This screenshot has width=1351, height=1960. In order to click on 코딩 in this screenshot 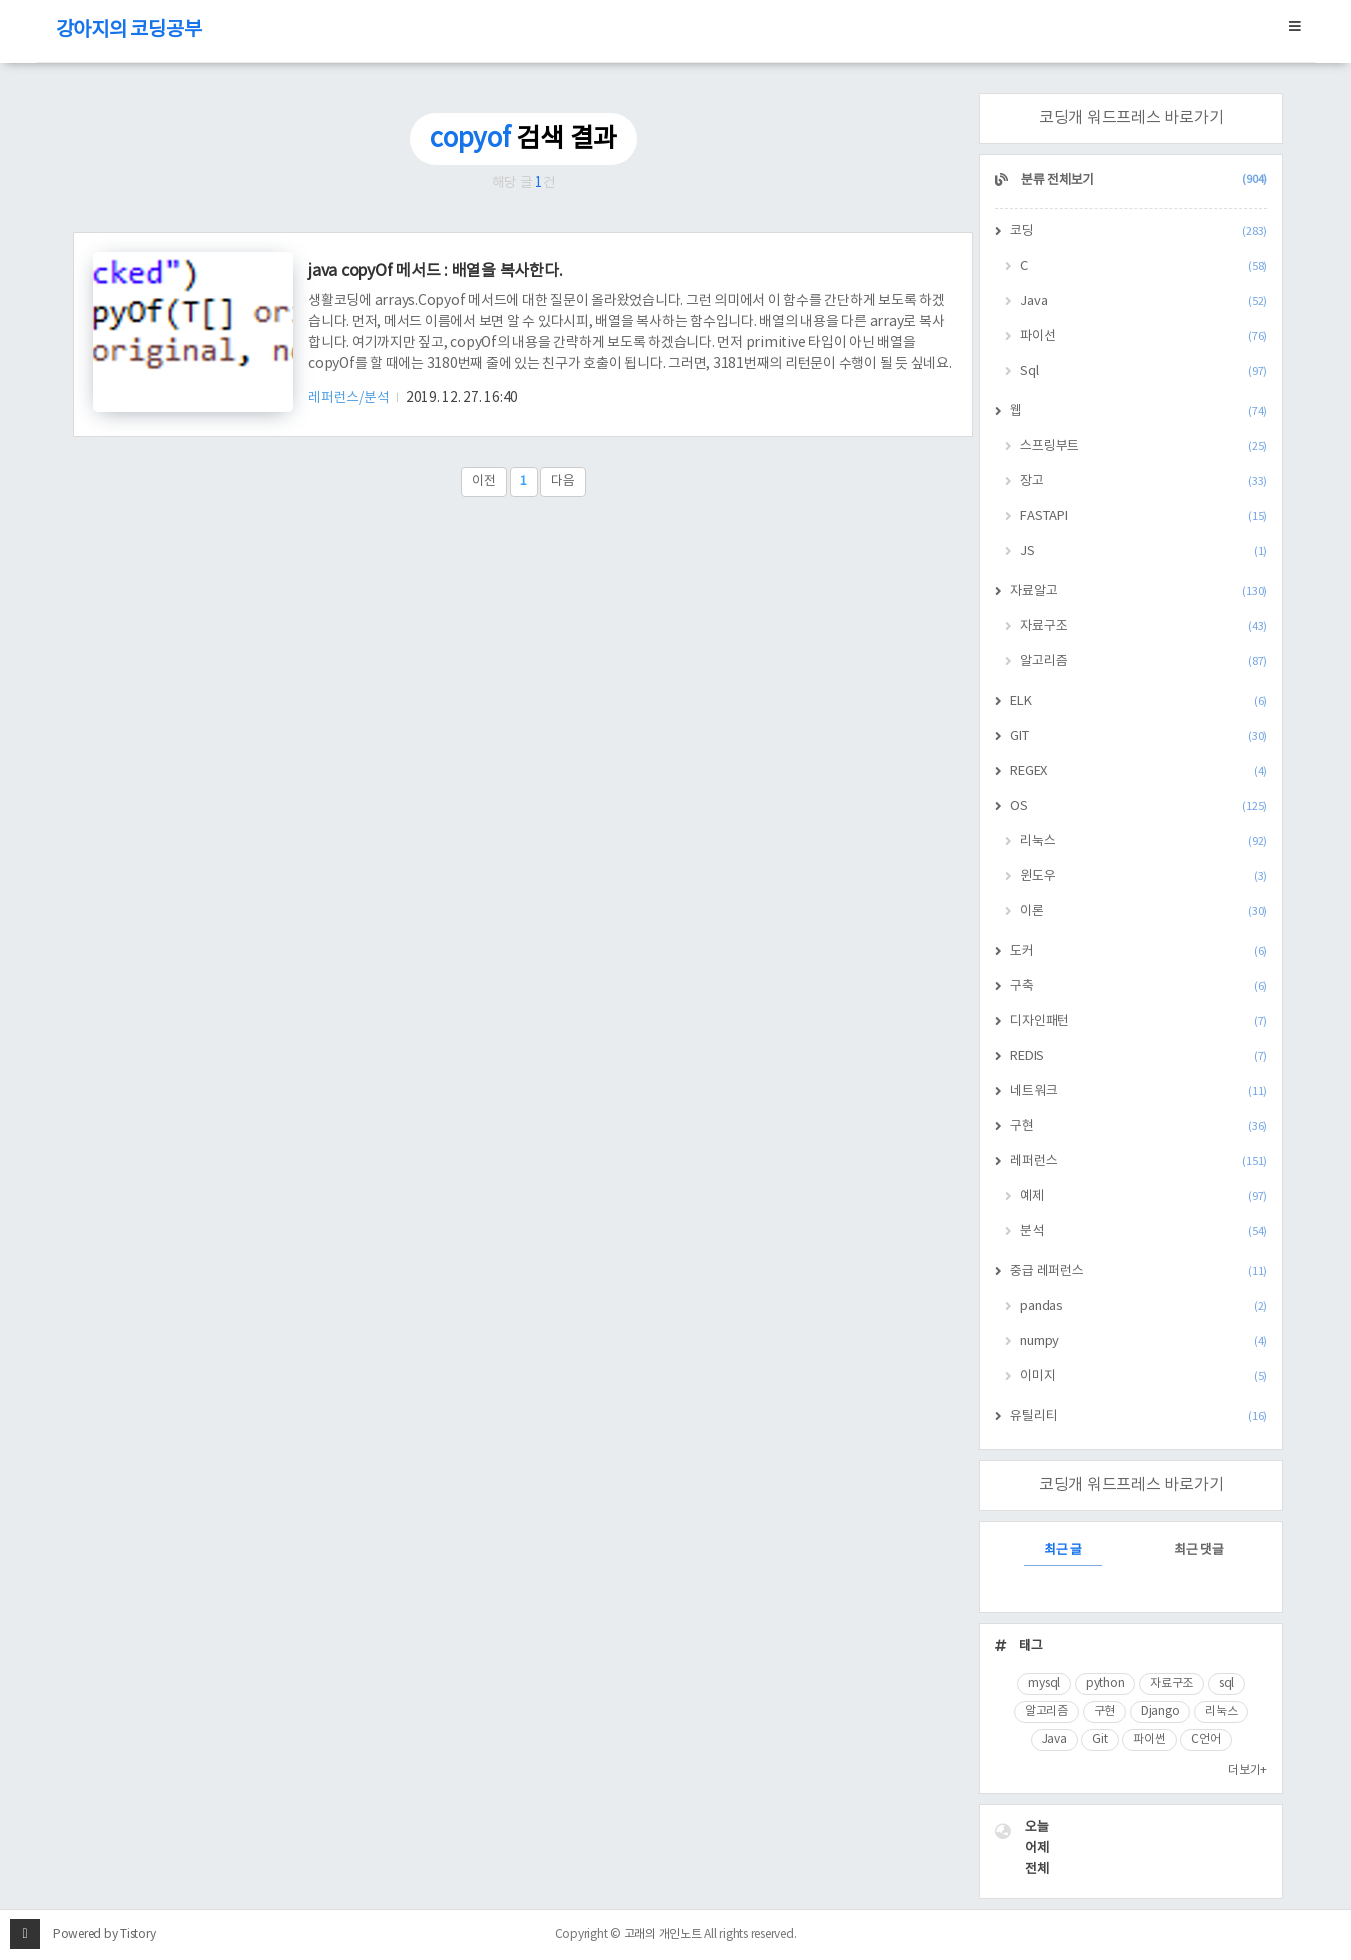, I will do `click(1138, 231)`.